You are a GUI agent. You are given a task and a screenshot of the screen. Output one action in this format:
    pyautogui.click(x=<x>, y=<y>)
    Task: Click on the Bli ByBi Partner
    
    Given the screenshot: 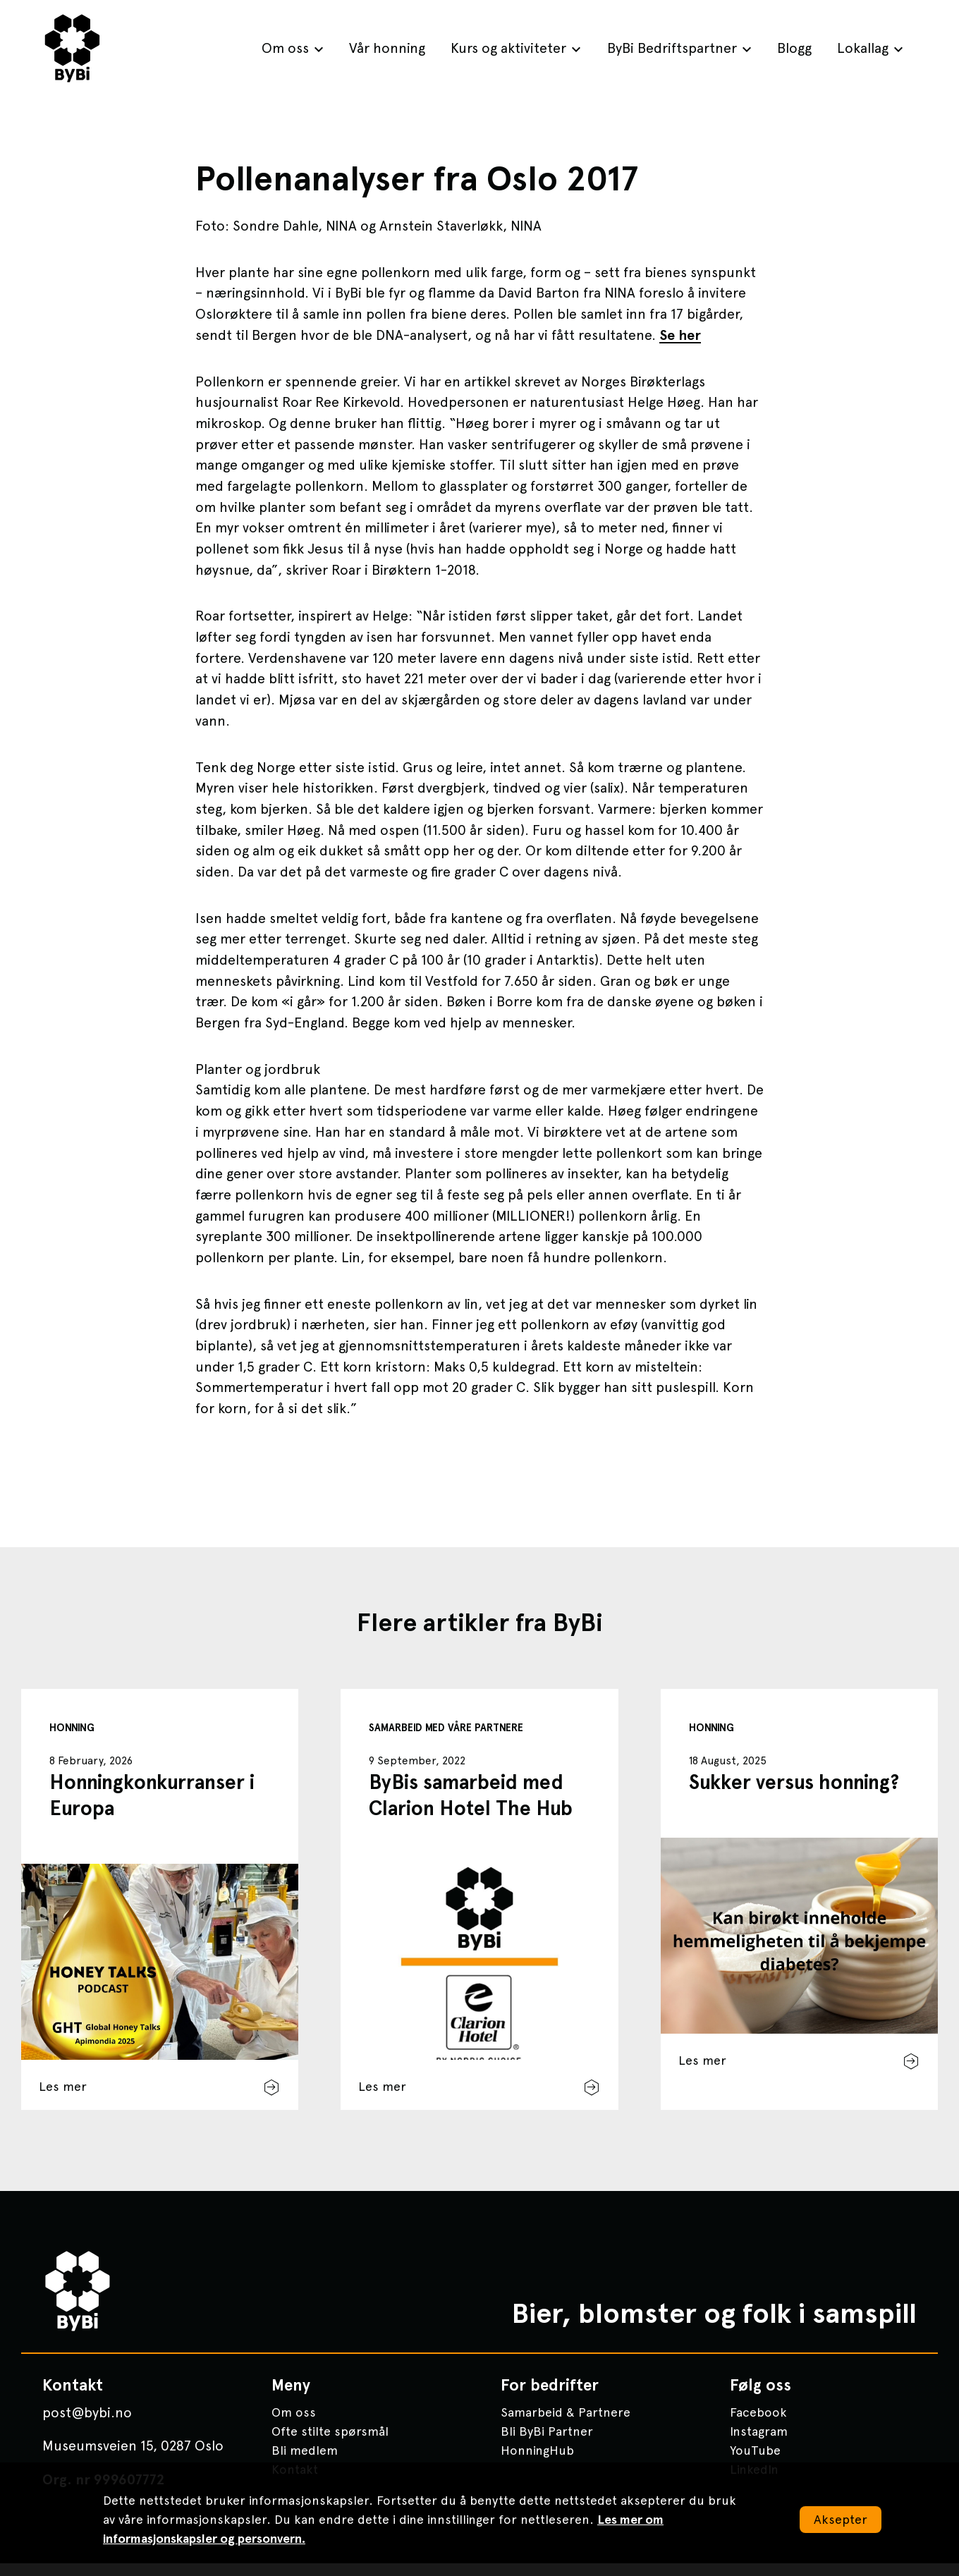 What is the action you would take?
    pyautogui.click(x=547, y=2443)
    